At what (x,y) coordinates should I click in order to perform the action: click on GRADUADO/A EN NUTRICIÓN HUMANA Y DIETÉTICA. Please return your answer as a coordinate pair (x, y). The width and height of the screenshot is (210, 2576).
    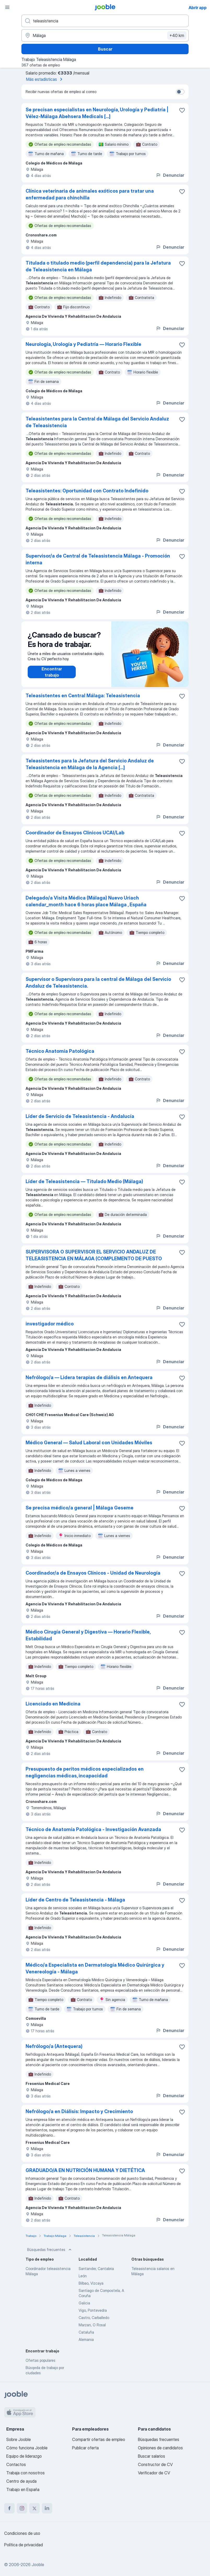
    Looking at the image, I should click on (85, 2170).